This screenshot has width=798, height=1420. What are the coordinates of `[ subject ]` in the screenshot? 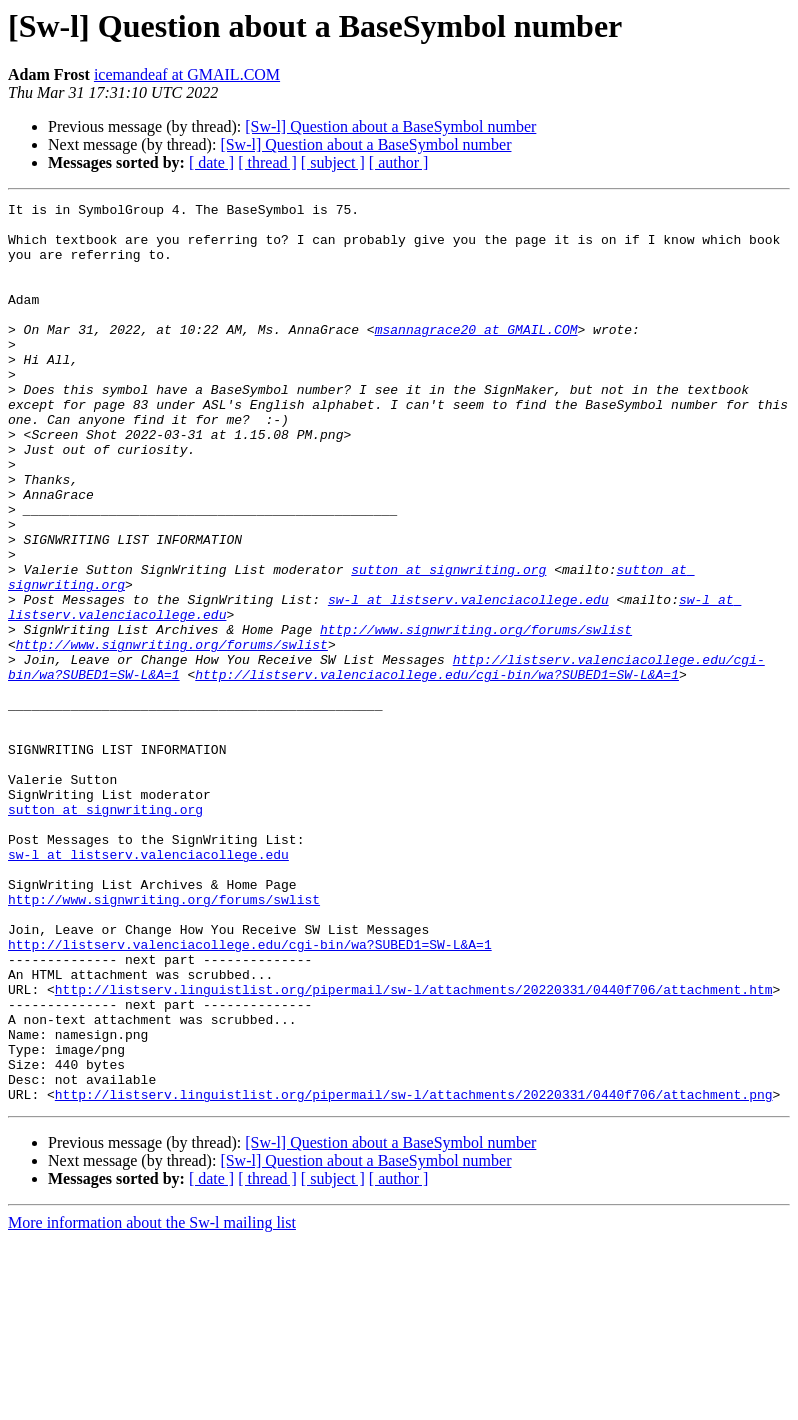 It's located at (333, 162).